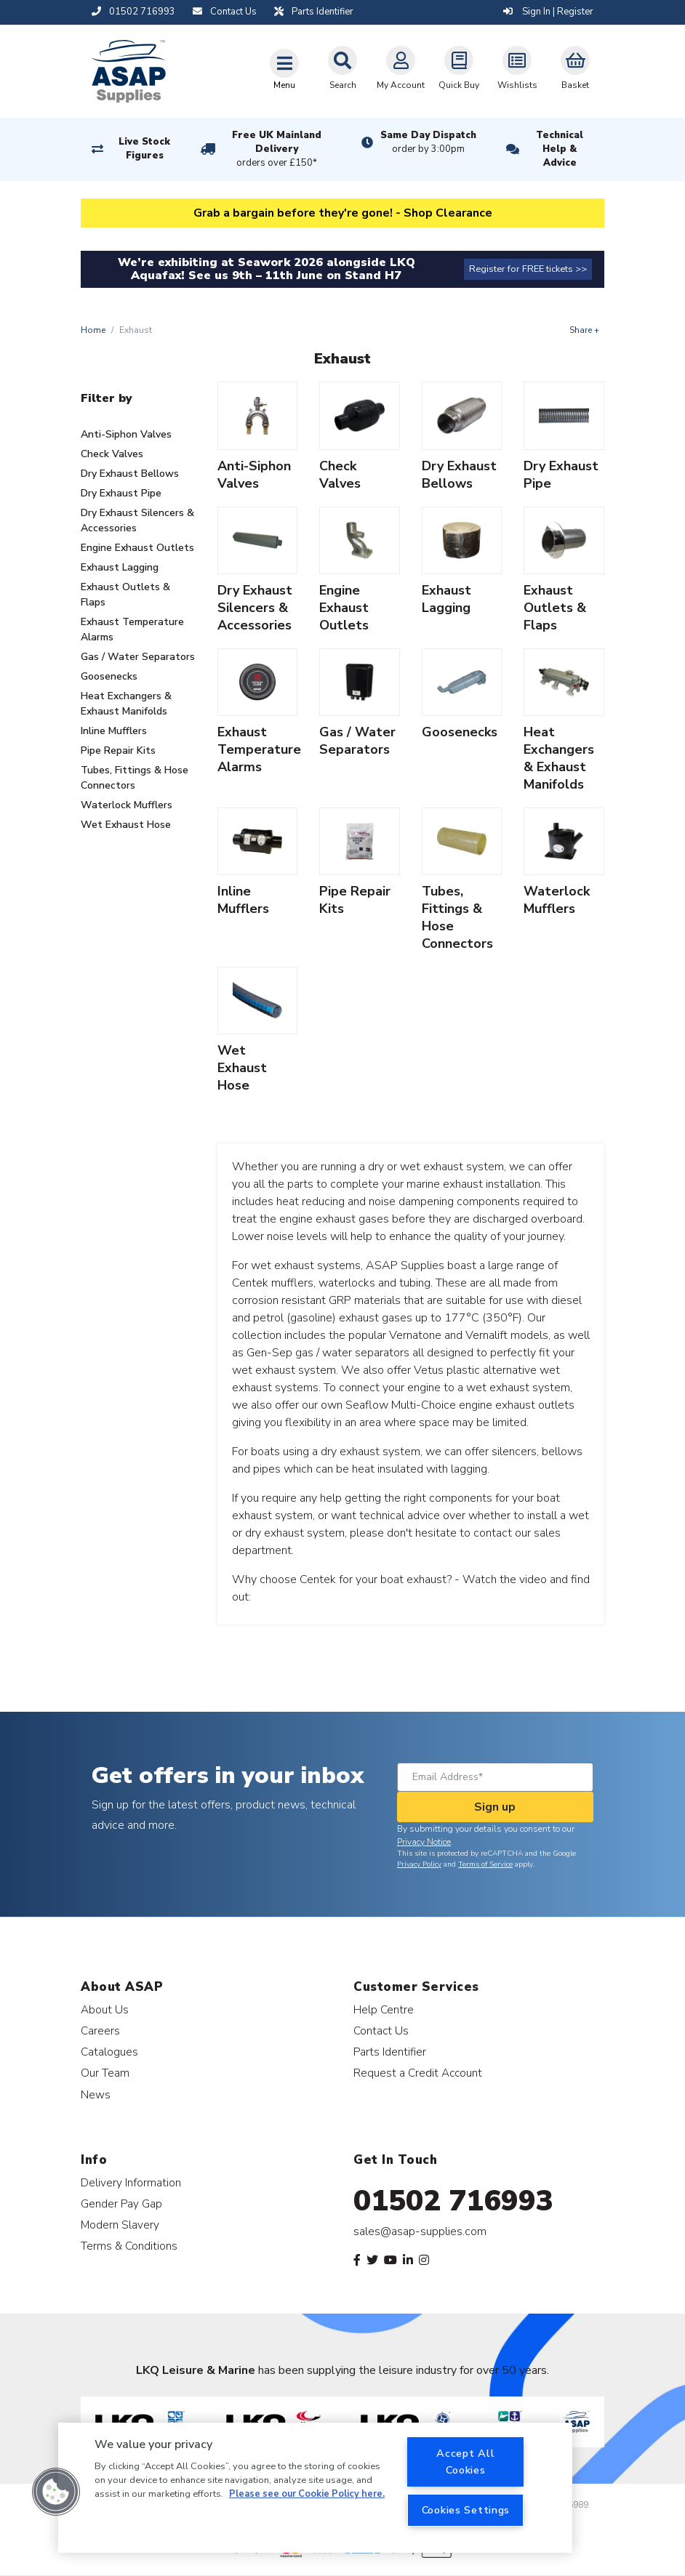 The height and width of the screenshot is (2576, 685). I want to click on Our Team, so click(105, 2072).